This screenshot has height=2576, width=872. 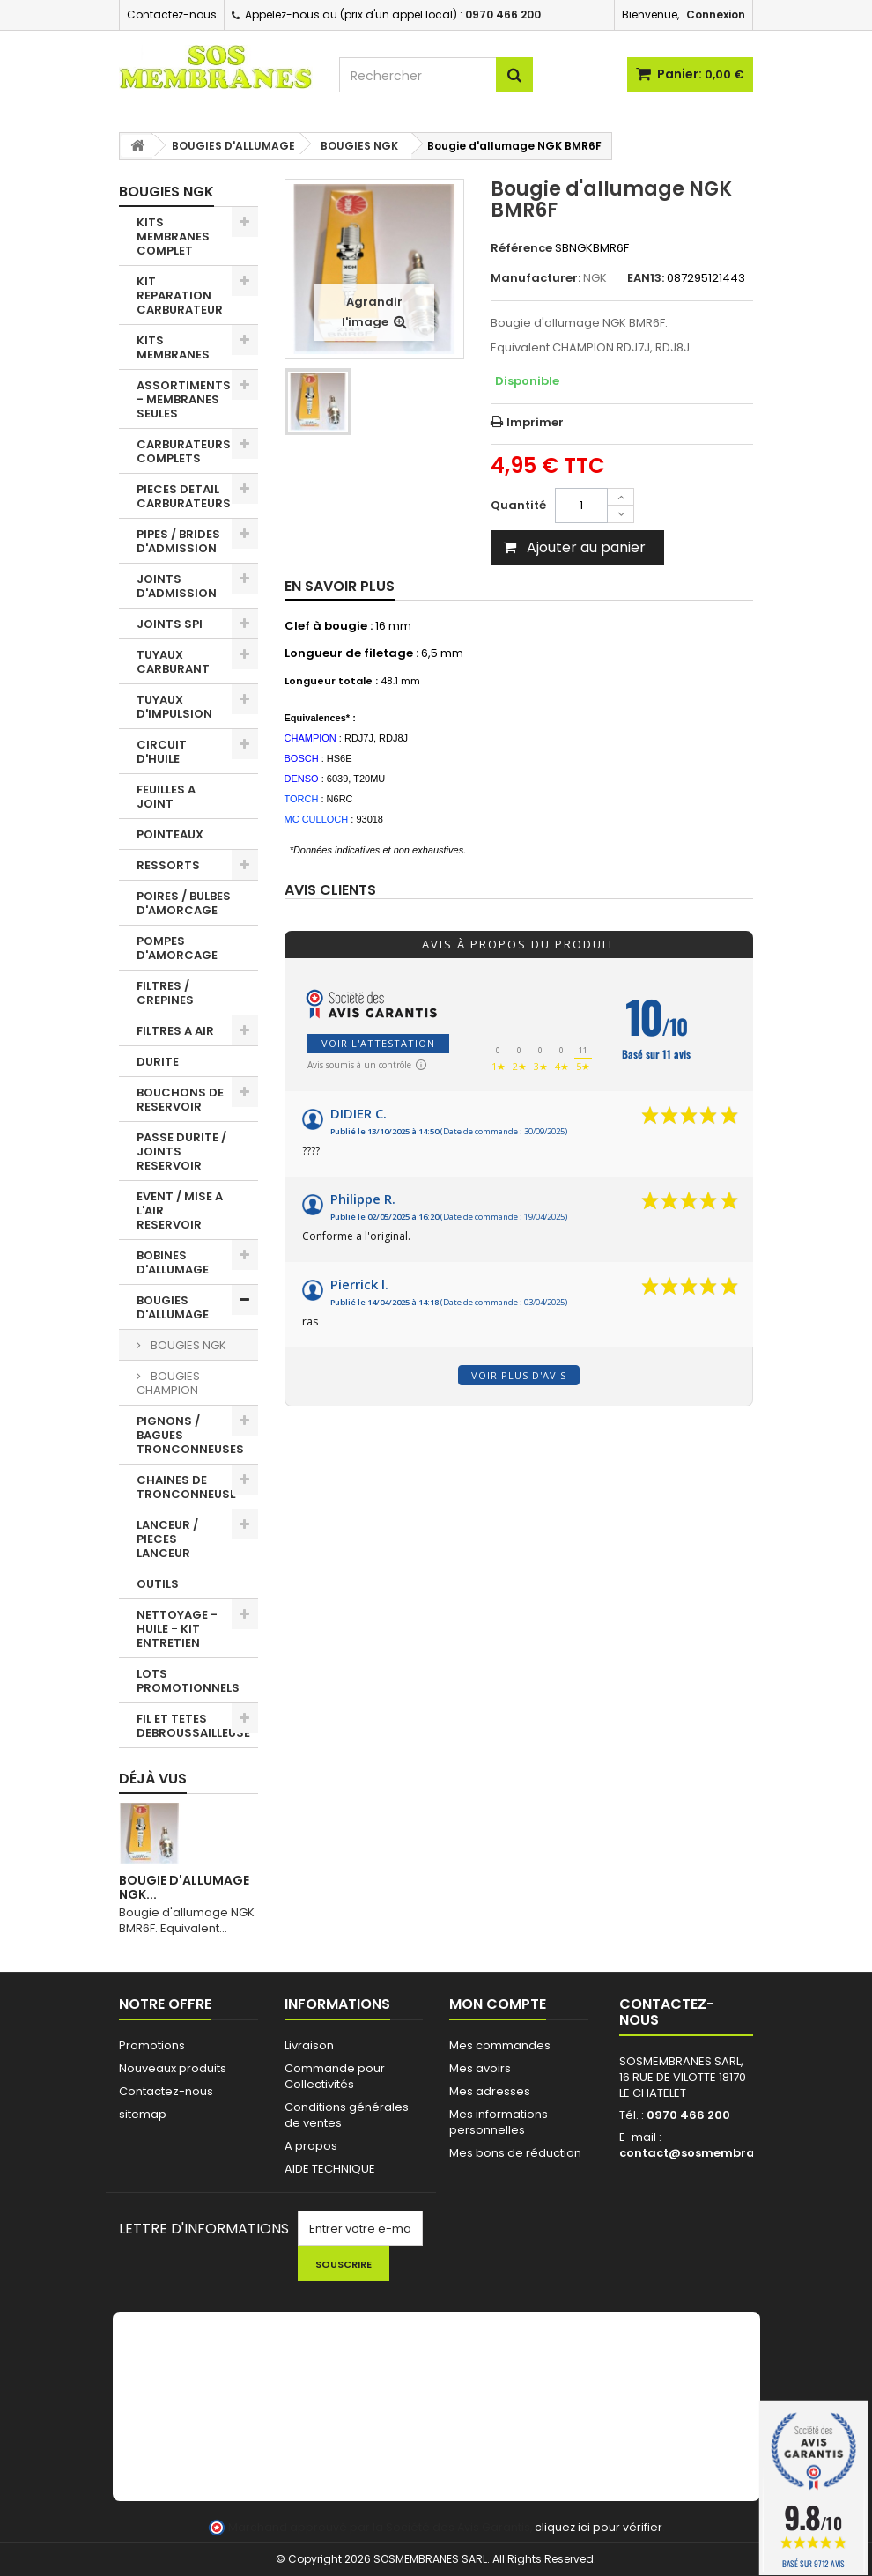 What do you see at coordinates (188, 1680) in the screenshot?
I see `LOTS PROMOTIONNELS` at bounding box center [188, 1680].